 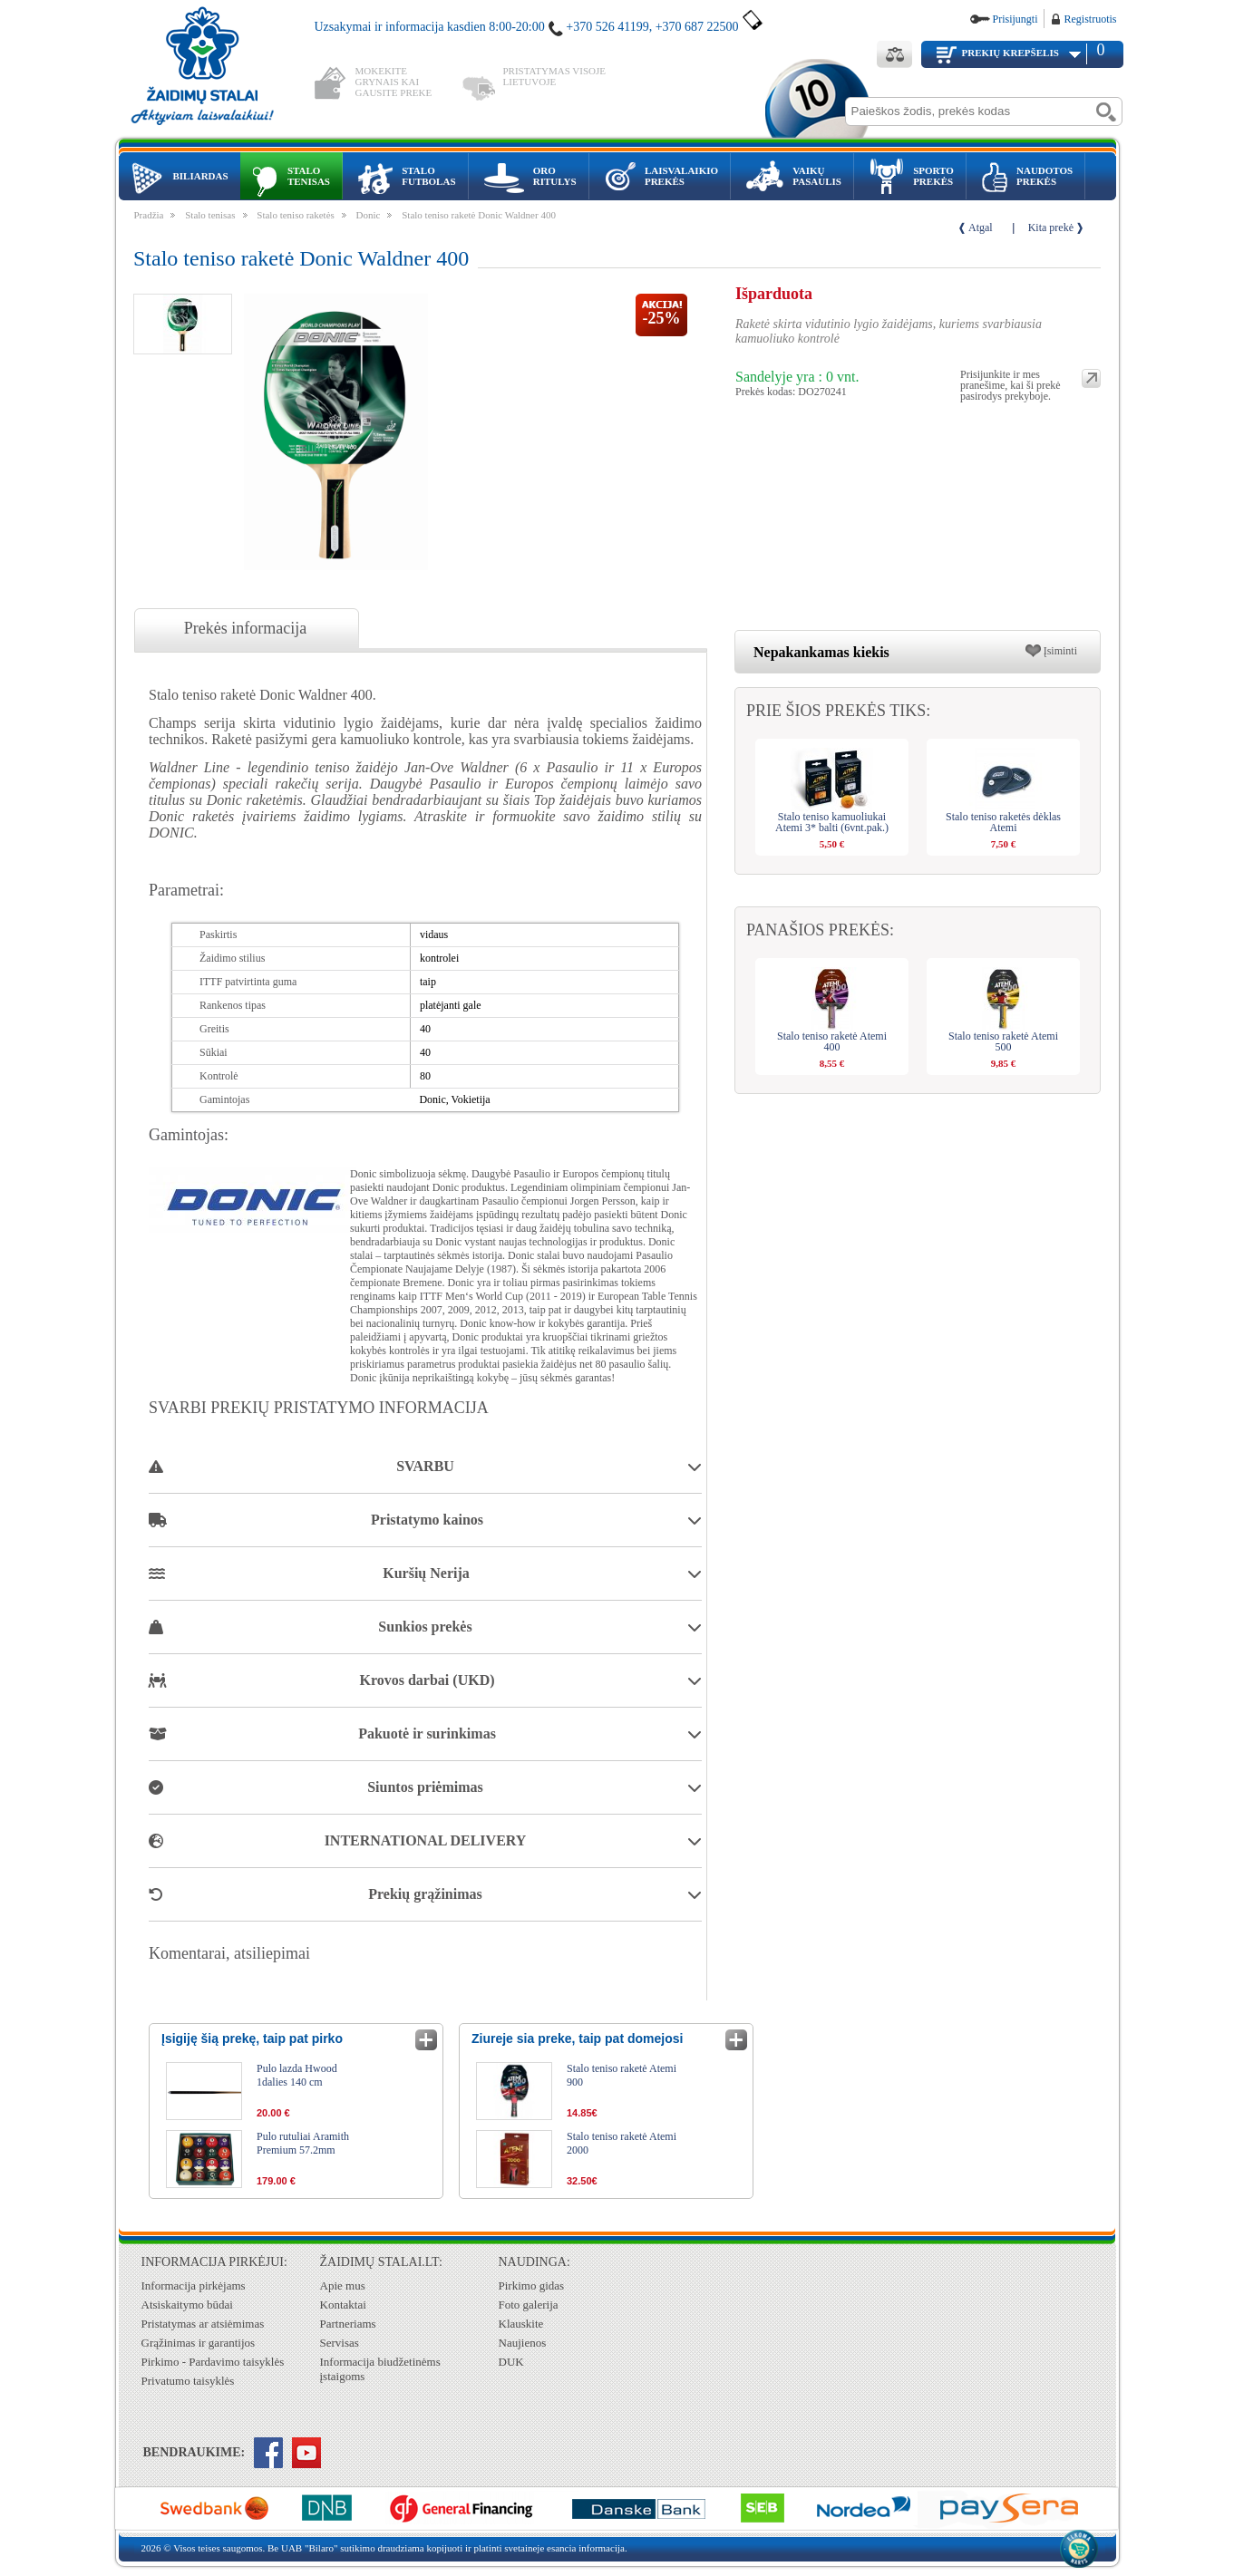 I want to click on DUK, so click(x=511, y=2361).